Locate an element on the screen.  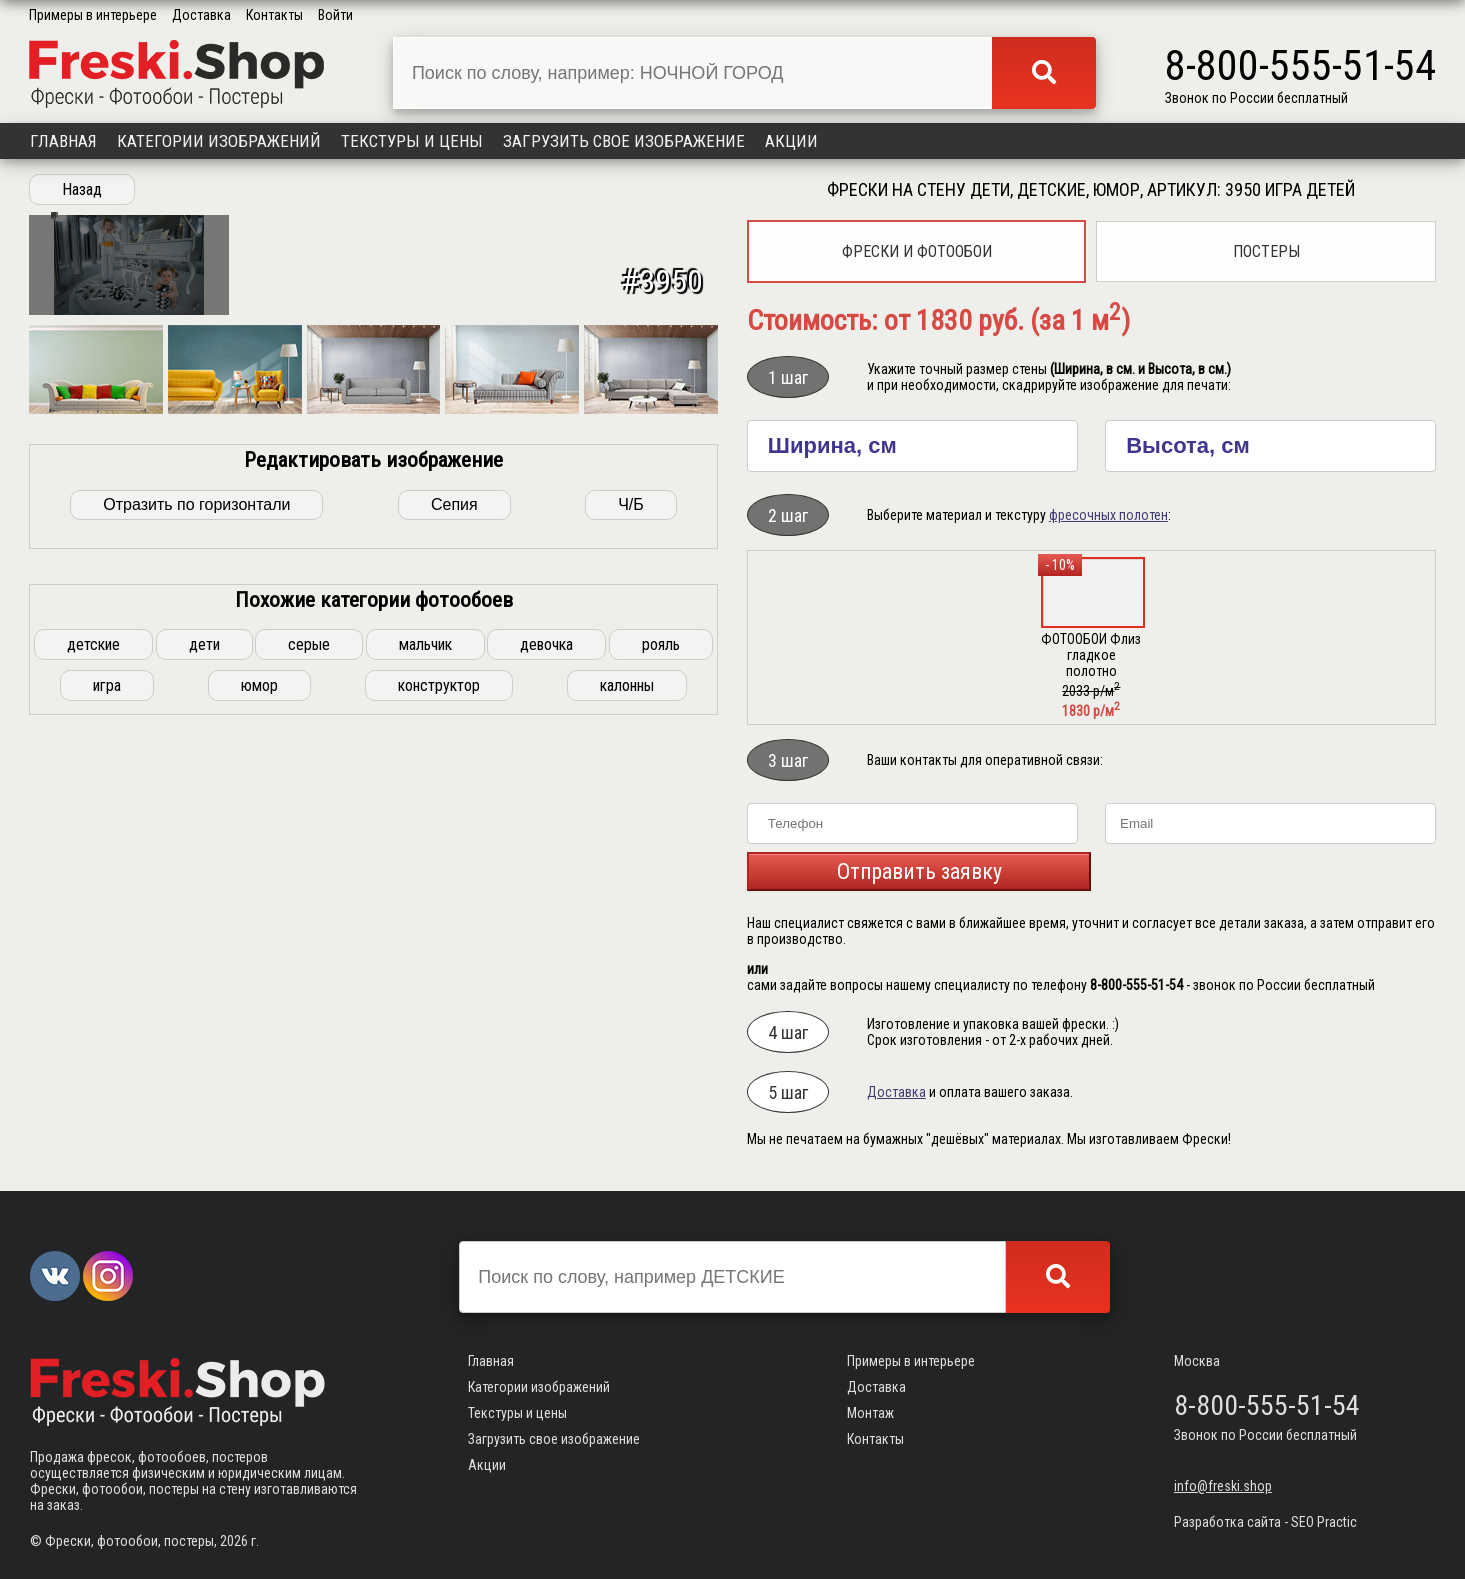
рояль is located at coordinates (661, 1006).